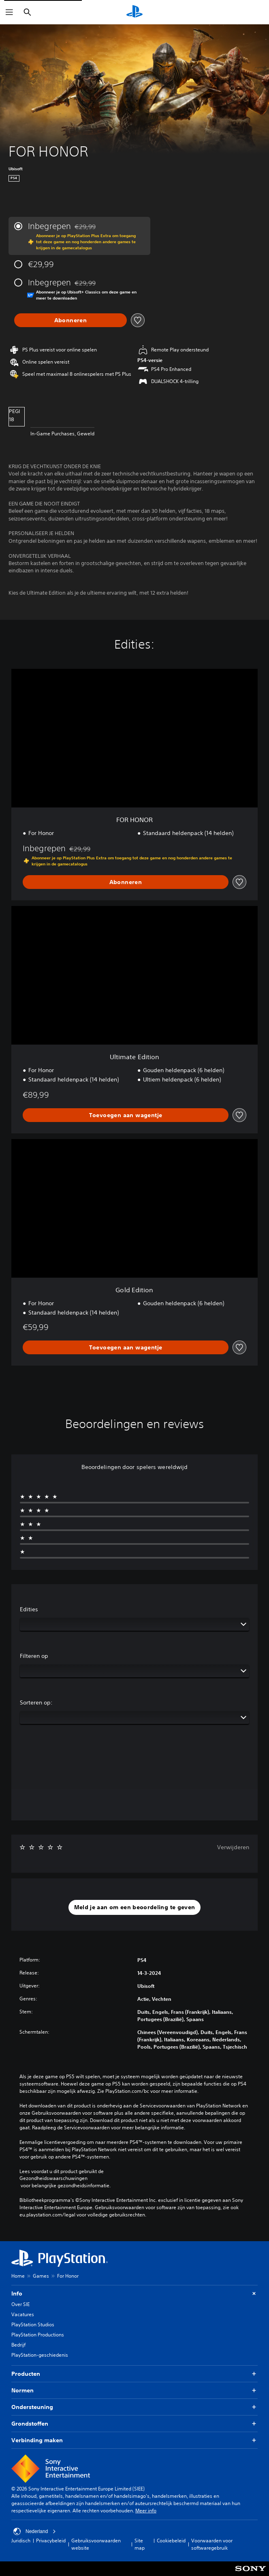  I want to click on Voorwaarden voor softwaregebruik, so click(212, 2544).